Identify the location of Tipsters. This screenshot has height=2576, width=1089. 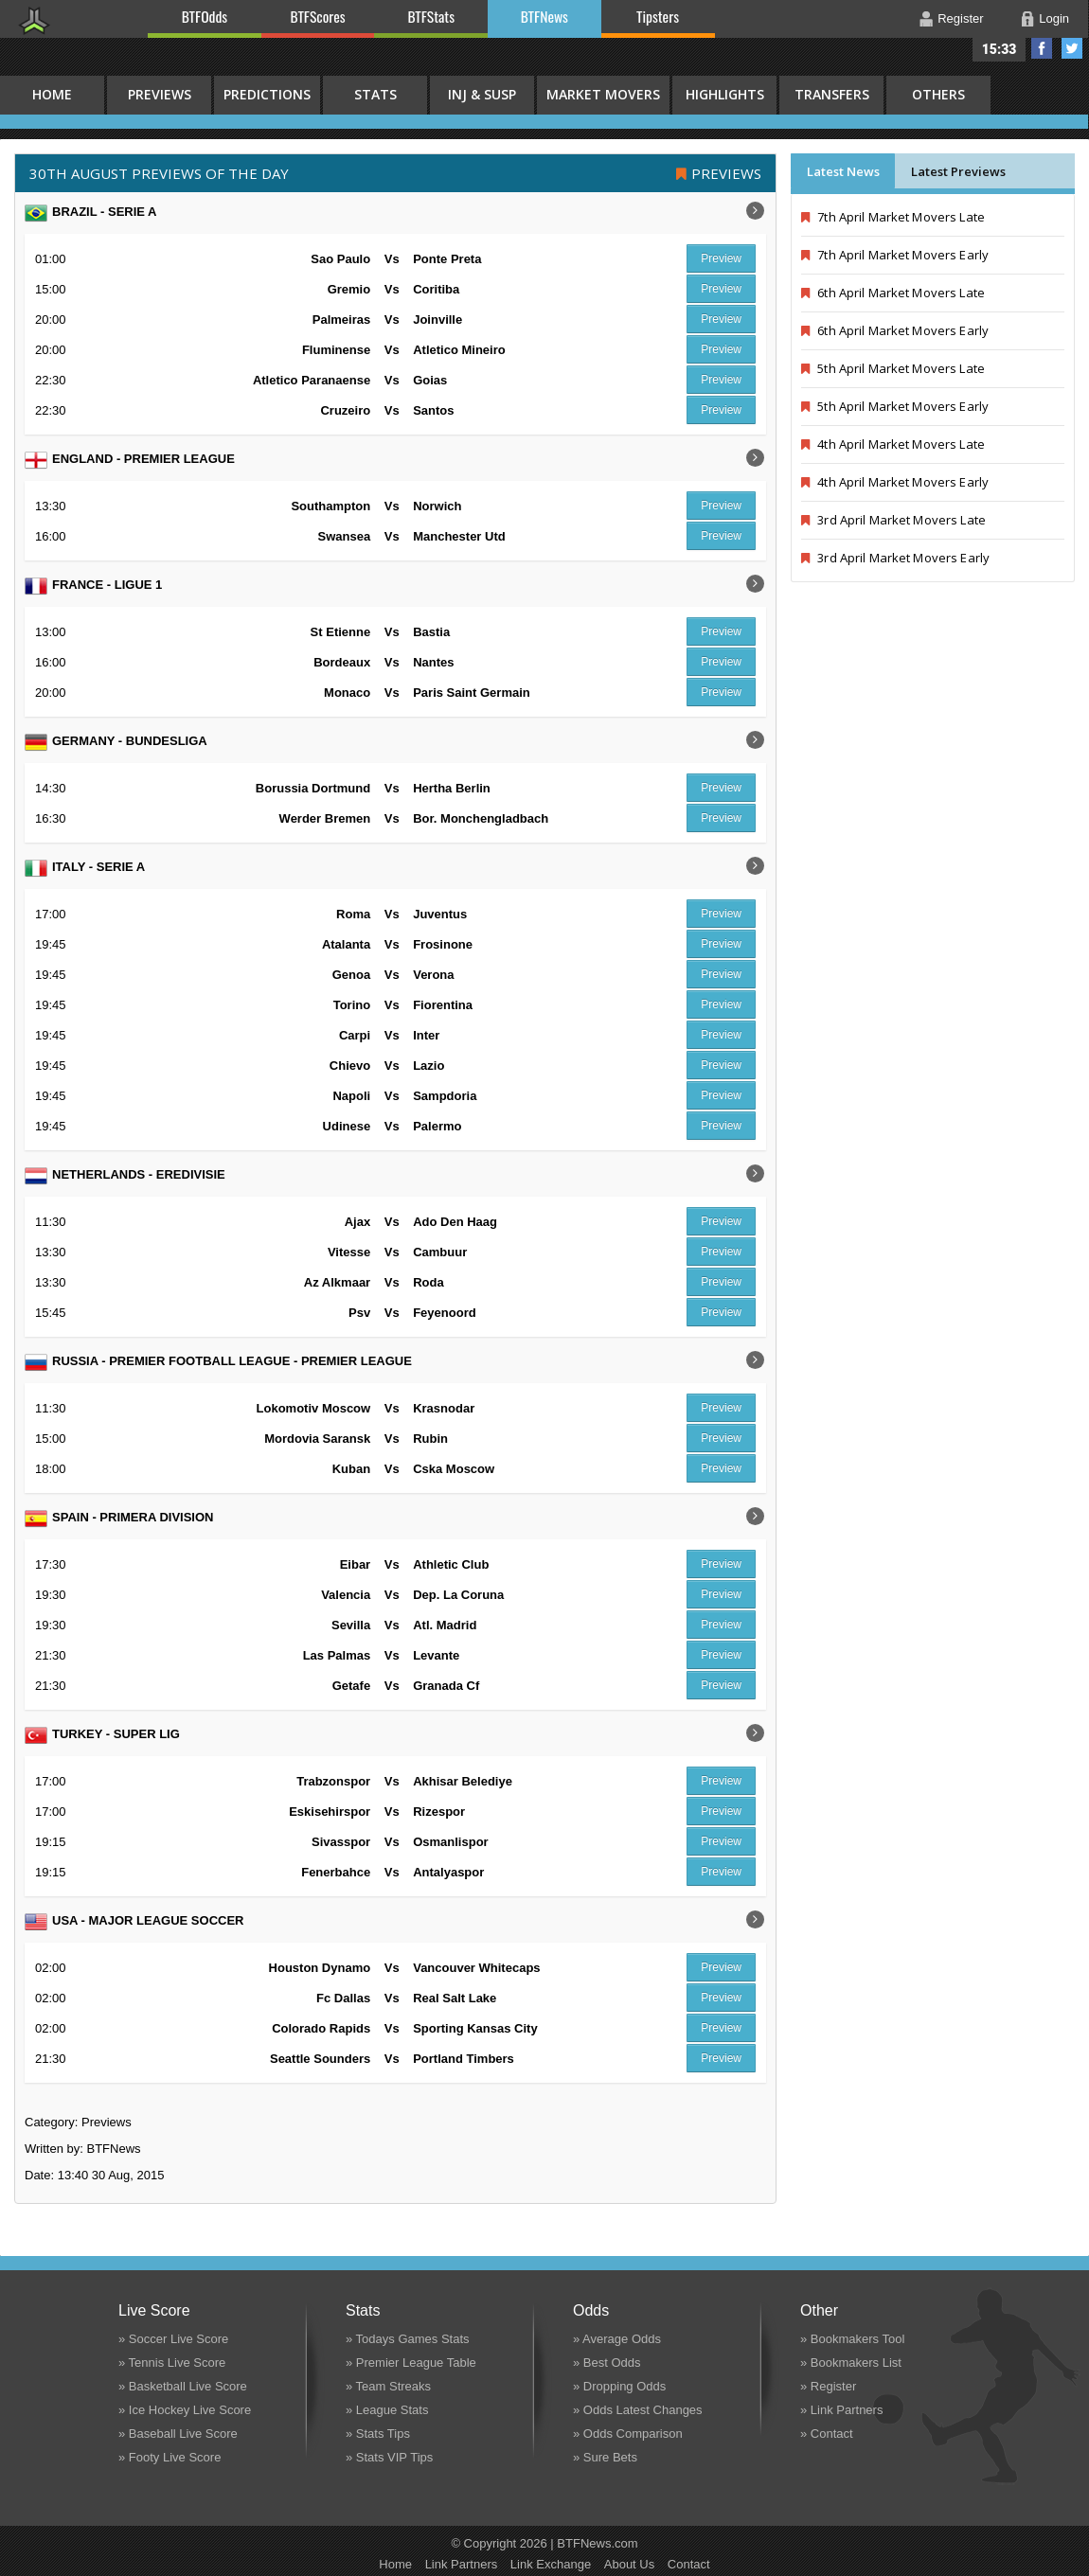
(657, 16).